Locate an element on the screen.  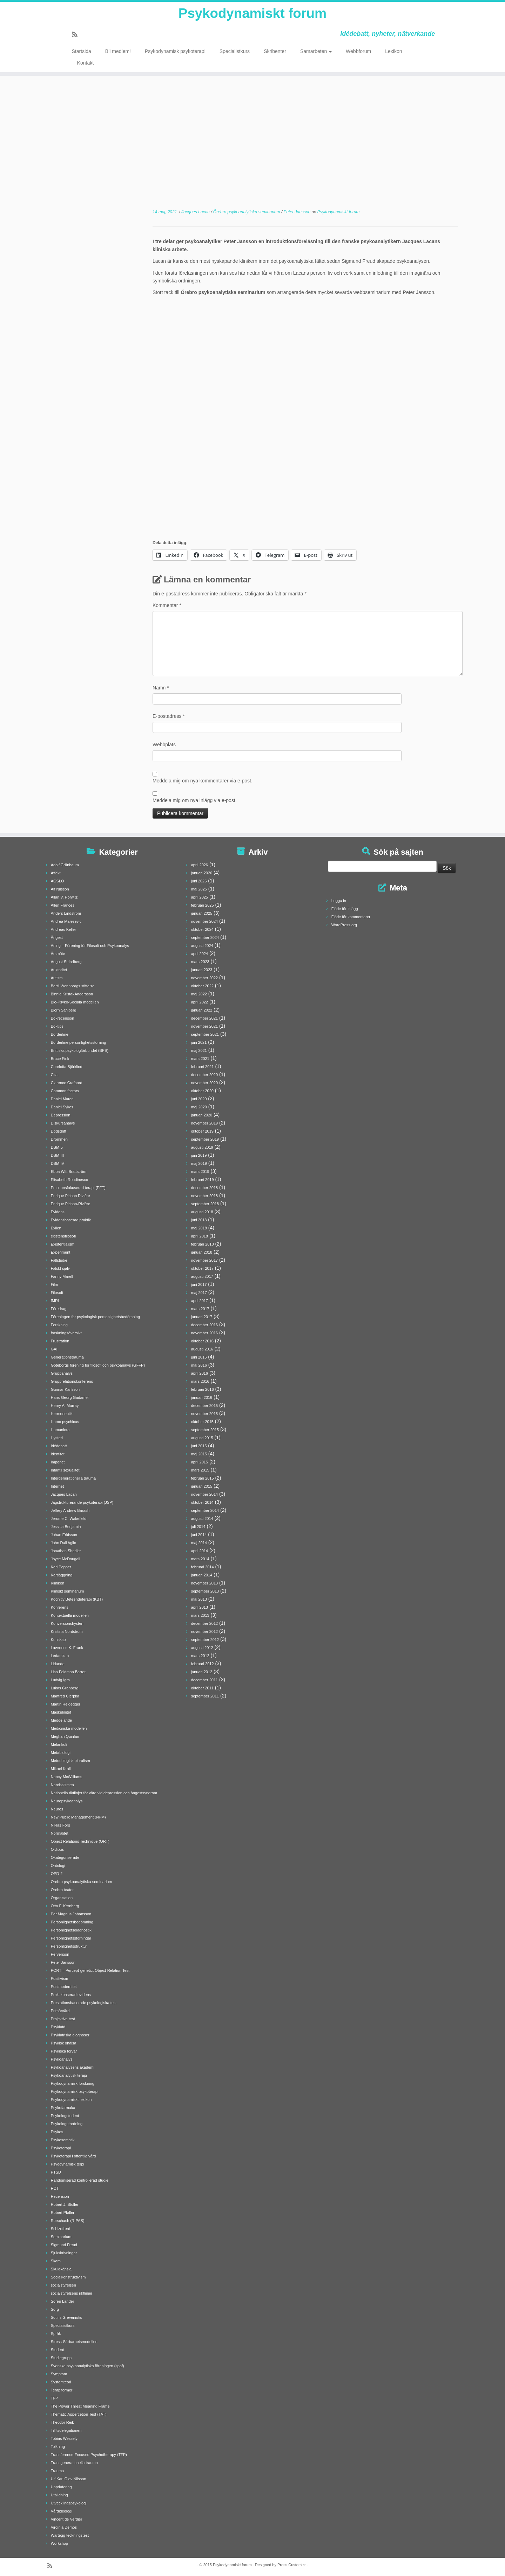
Nancy McWilliams is located at coordinates (66, 1777).